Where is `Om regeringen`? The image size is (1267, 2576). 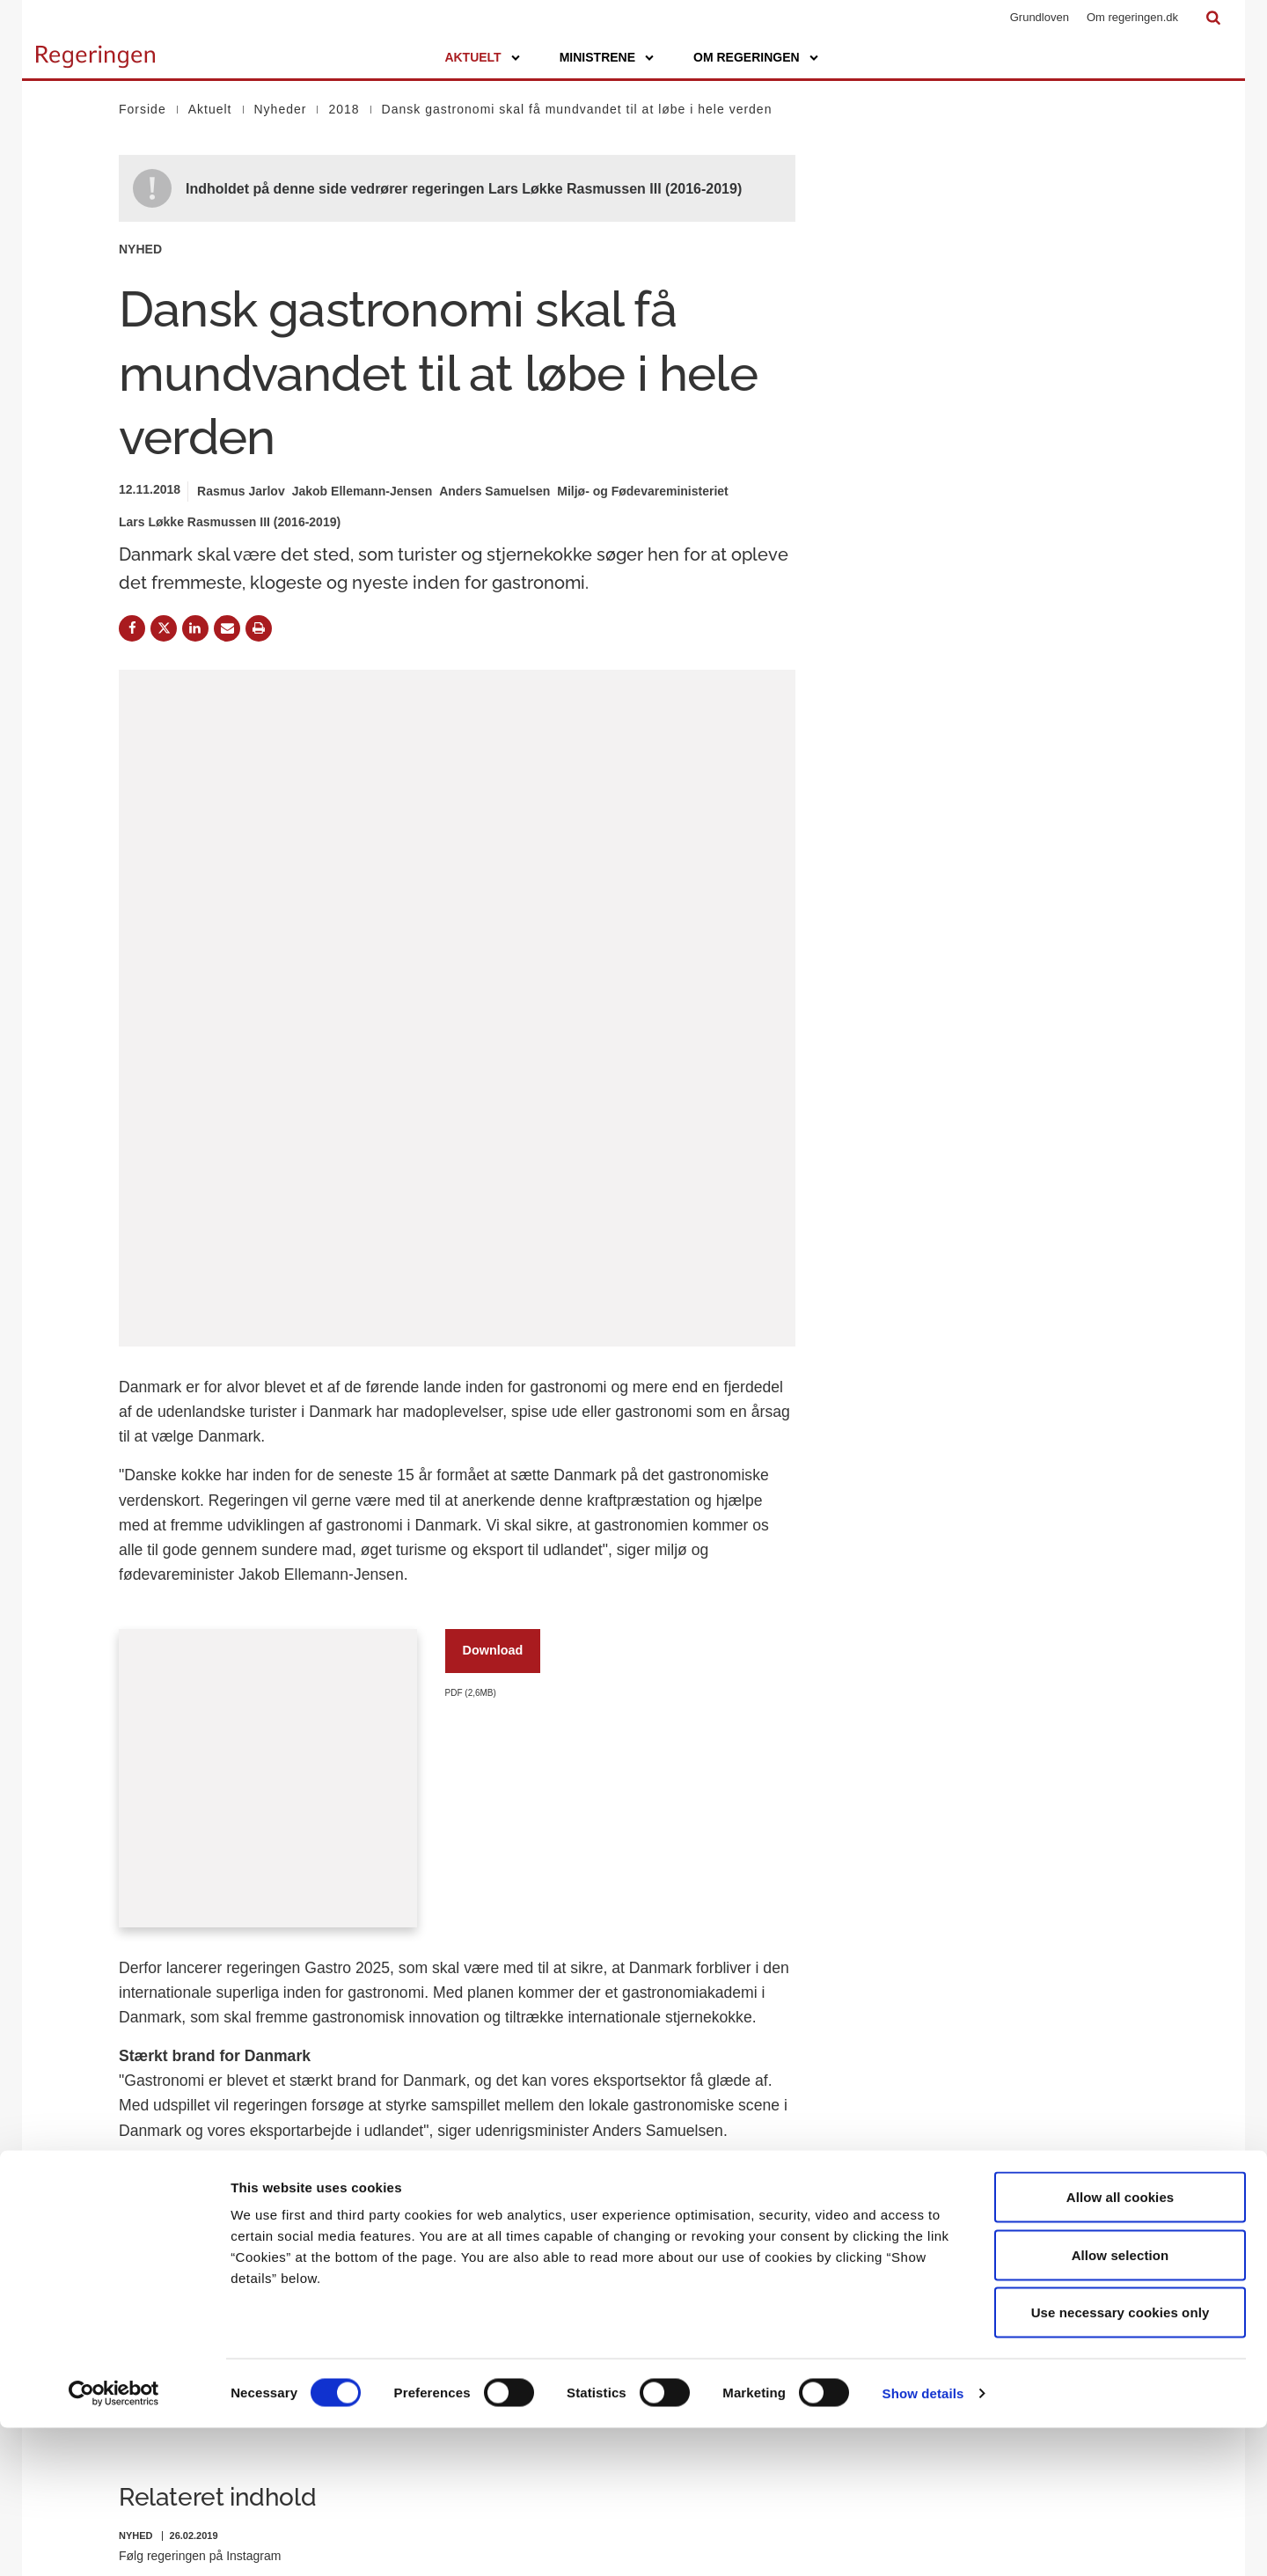
Om regeringen is located at coordinates (746, 57).